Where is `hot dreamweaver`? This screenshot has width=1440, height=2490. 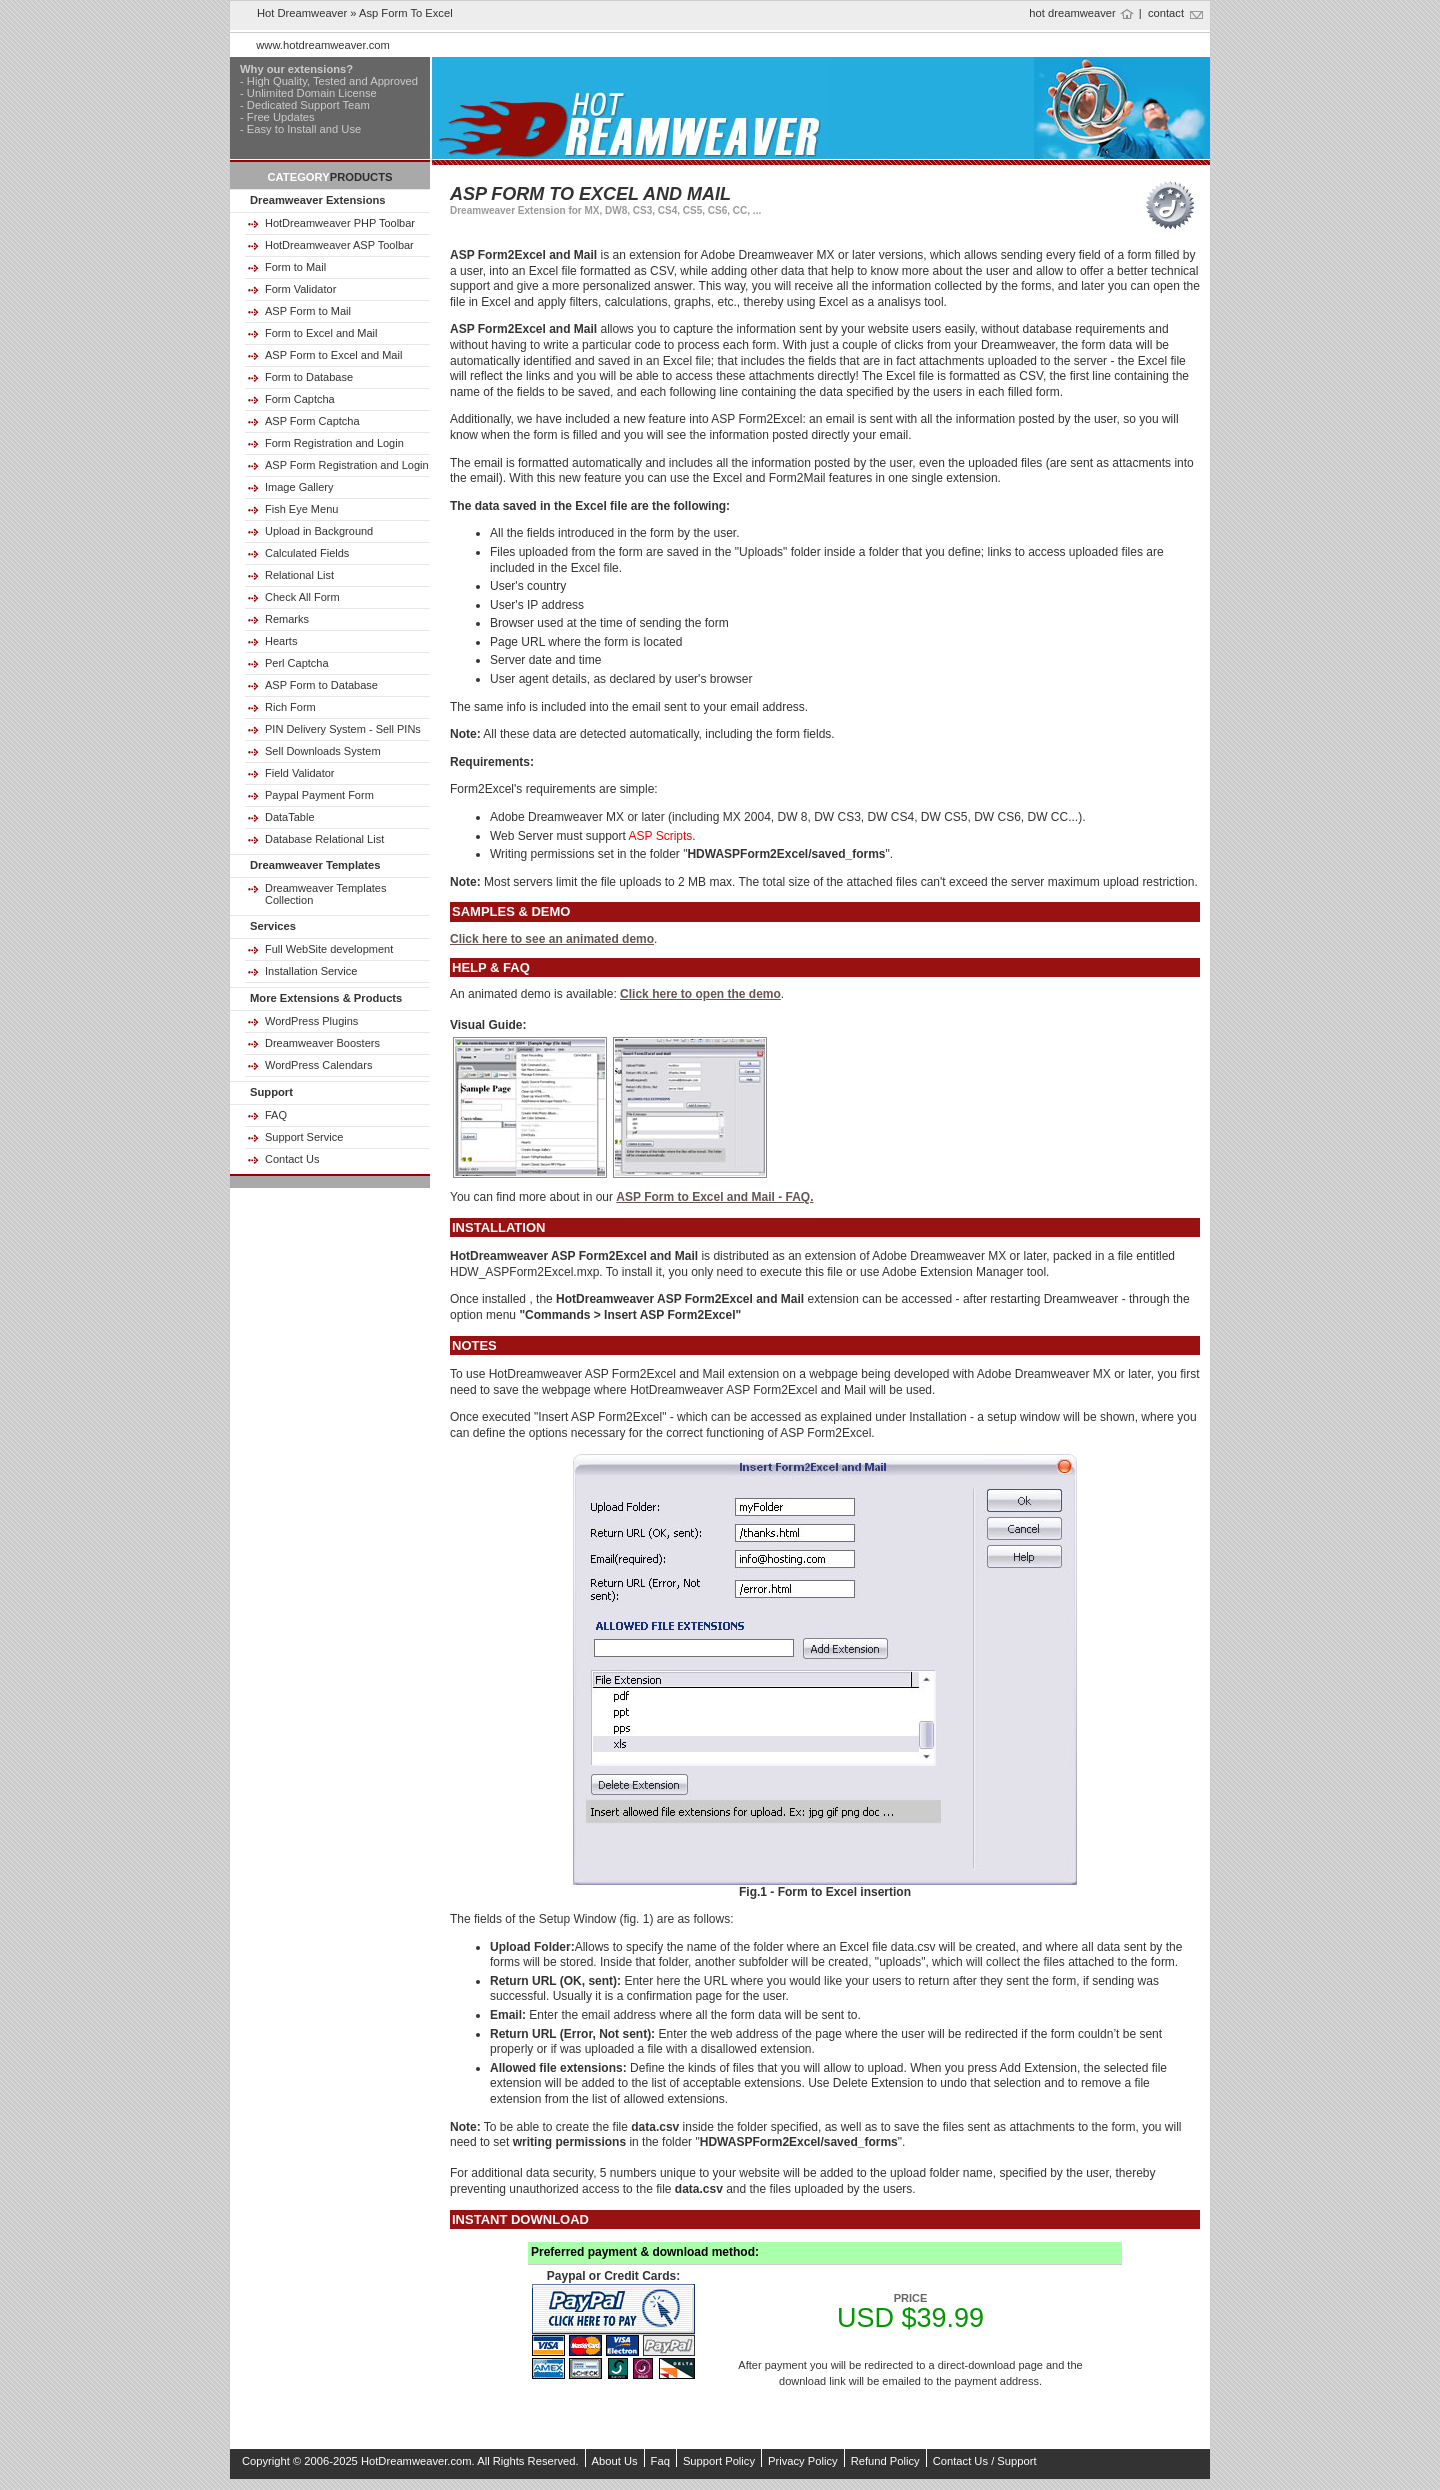
hot dreamweaver is located at coordinates (1072, 13).